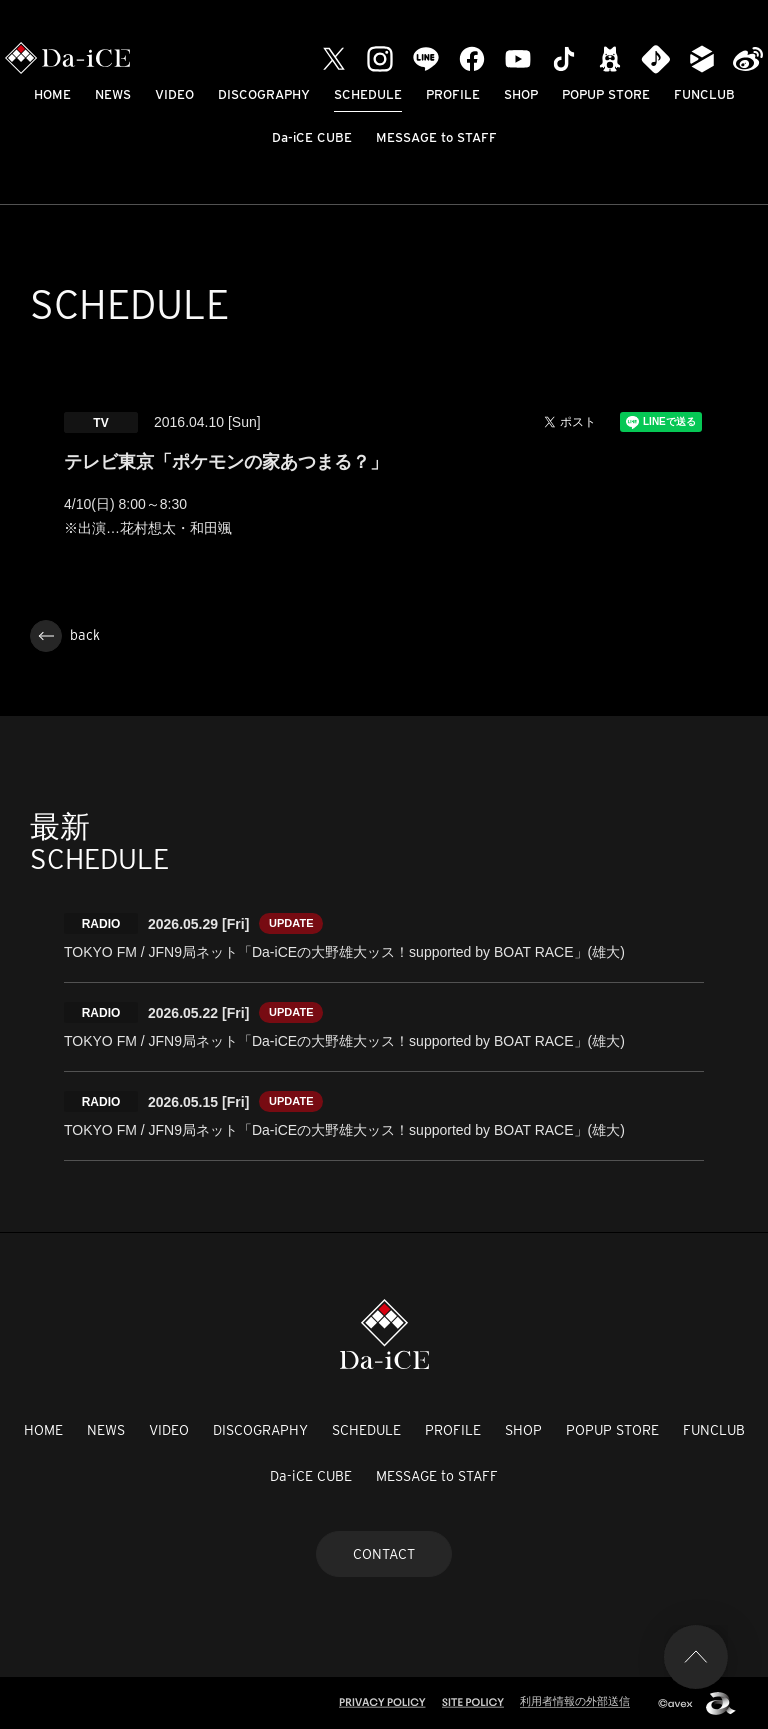  What do you see at coordinates (384, 1554) in the screenshot?
I see `CONTACT` at bounding box center [384, 1554].